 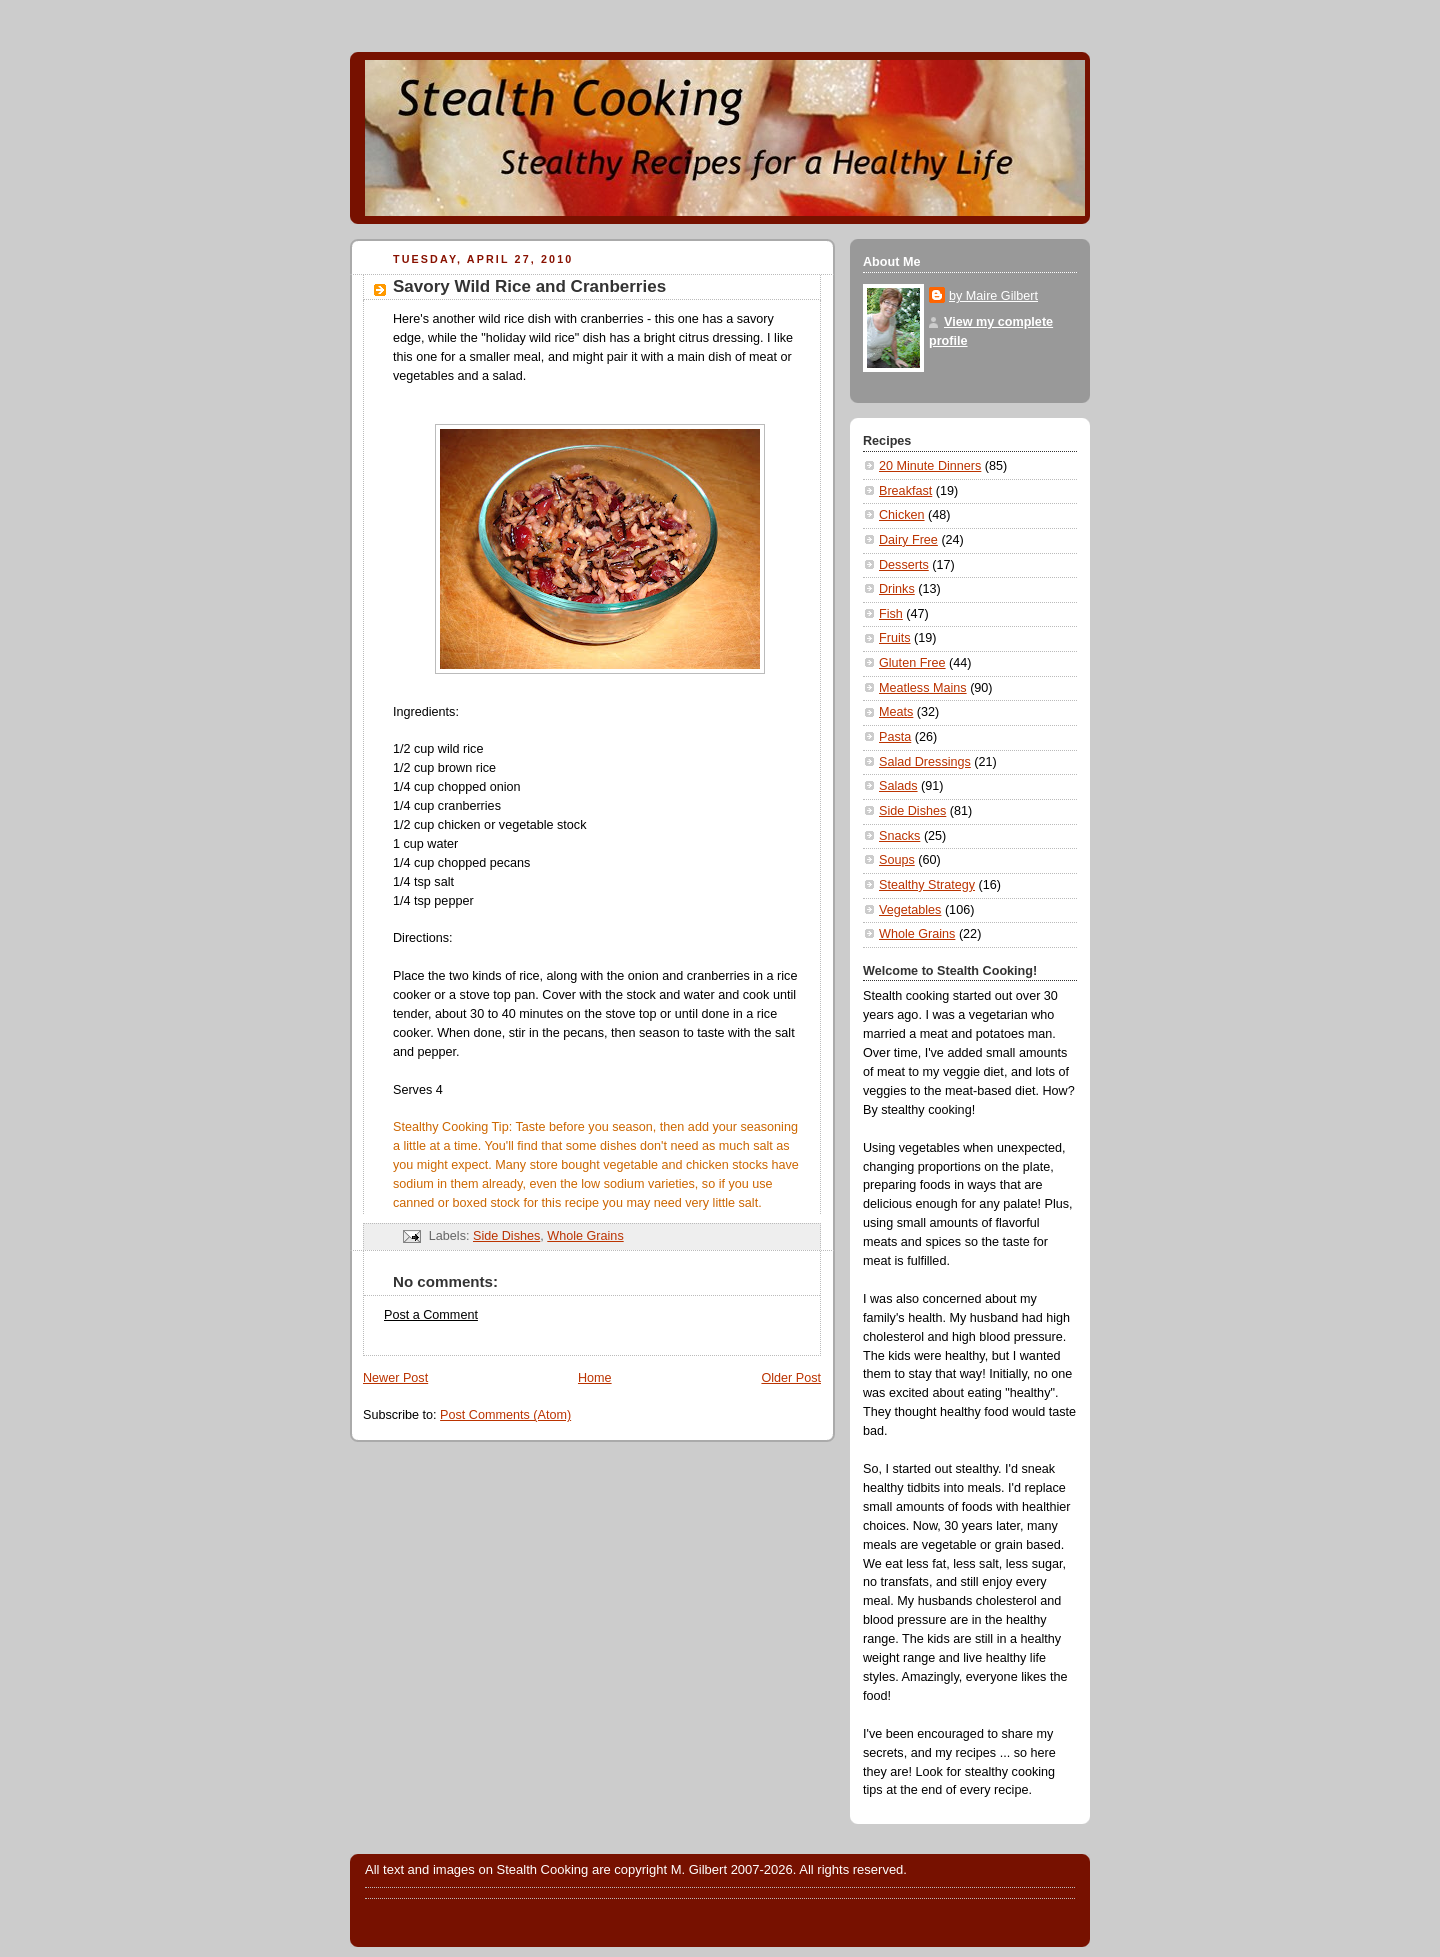 What do you see at coordinates (993, 296) in the screenshot?
I see `by Maire Gilbert` at bounding box center [993, 296].